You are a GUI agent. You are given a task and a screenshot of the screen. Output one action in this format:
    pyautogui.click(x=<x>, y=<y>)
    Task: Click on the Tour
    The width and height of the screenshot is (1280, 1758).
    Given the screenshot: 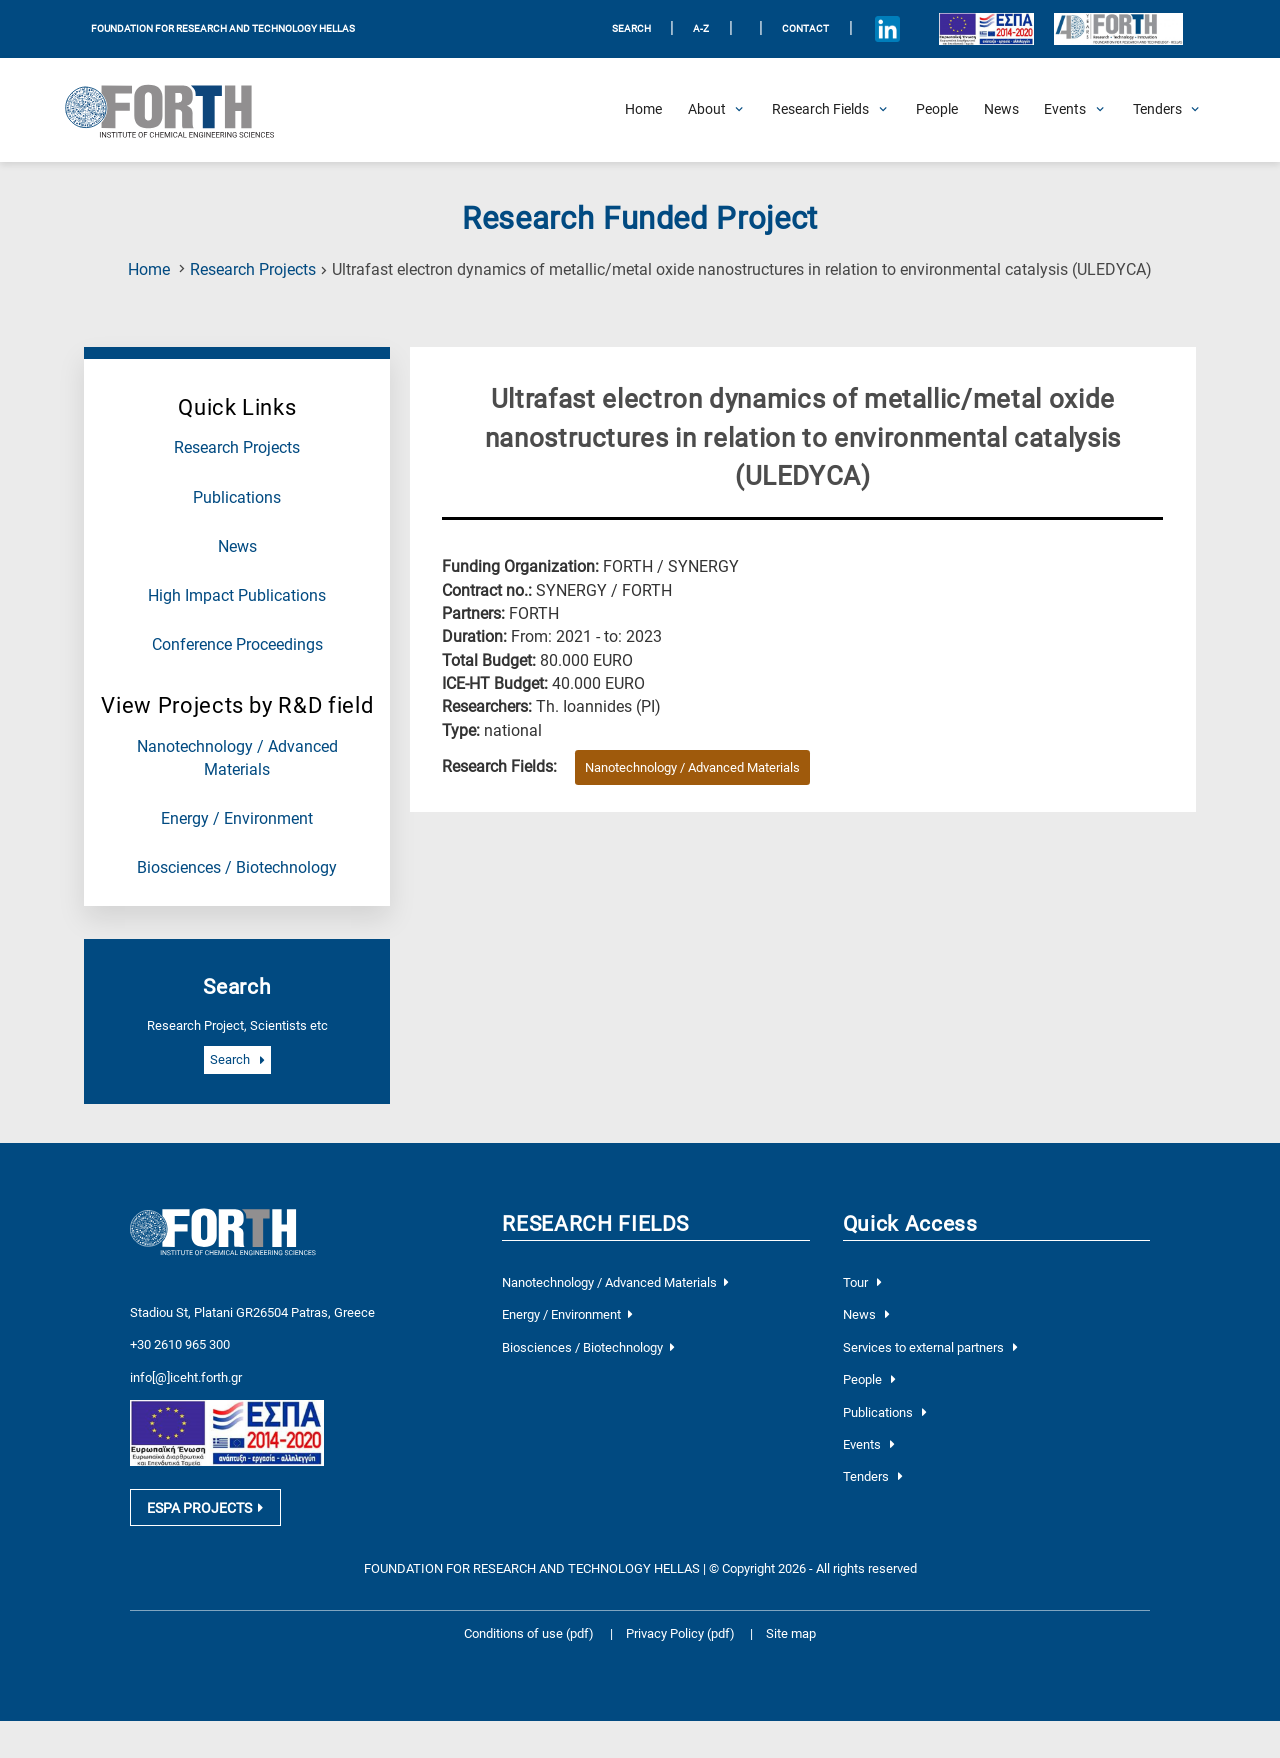 What is the action you would take?
    pyautogui.click(x=862, y=1282)
    